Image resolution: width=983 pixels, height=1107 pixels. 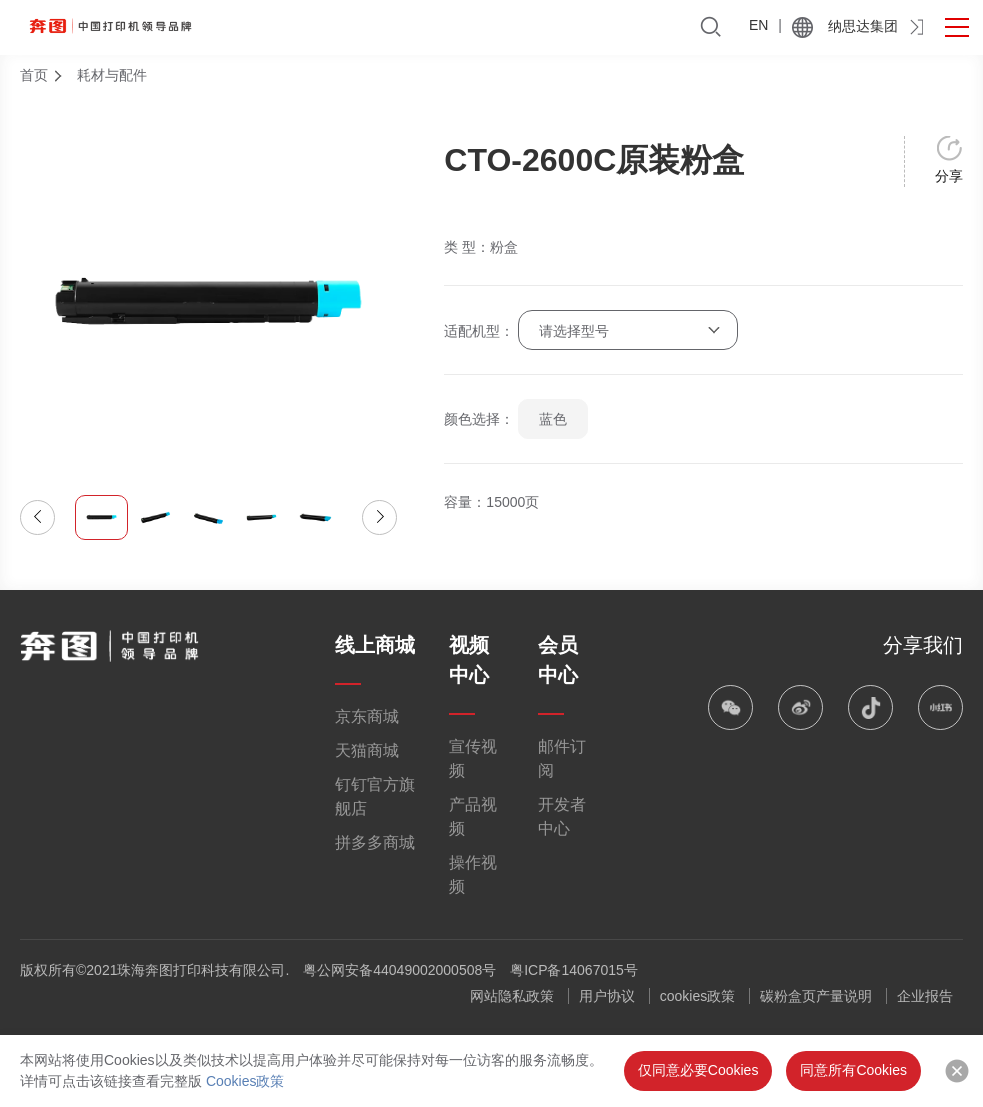 I want to click on 钉钉官方旗舰店, so click(x=375, y=796).